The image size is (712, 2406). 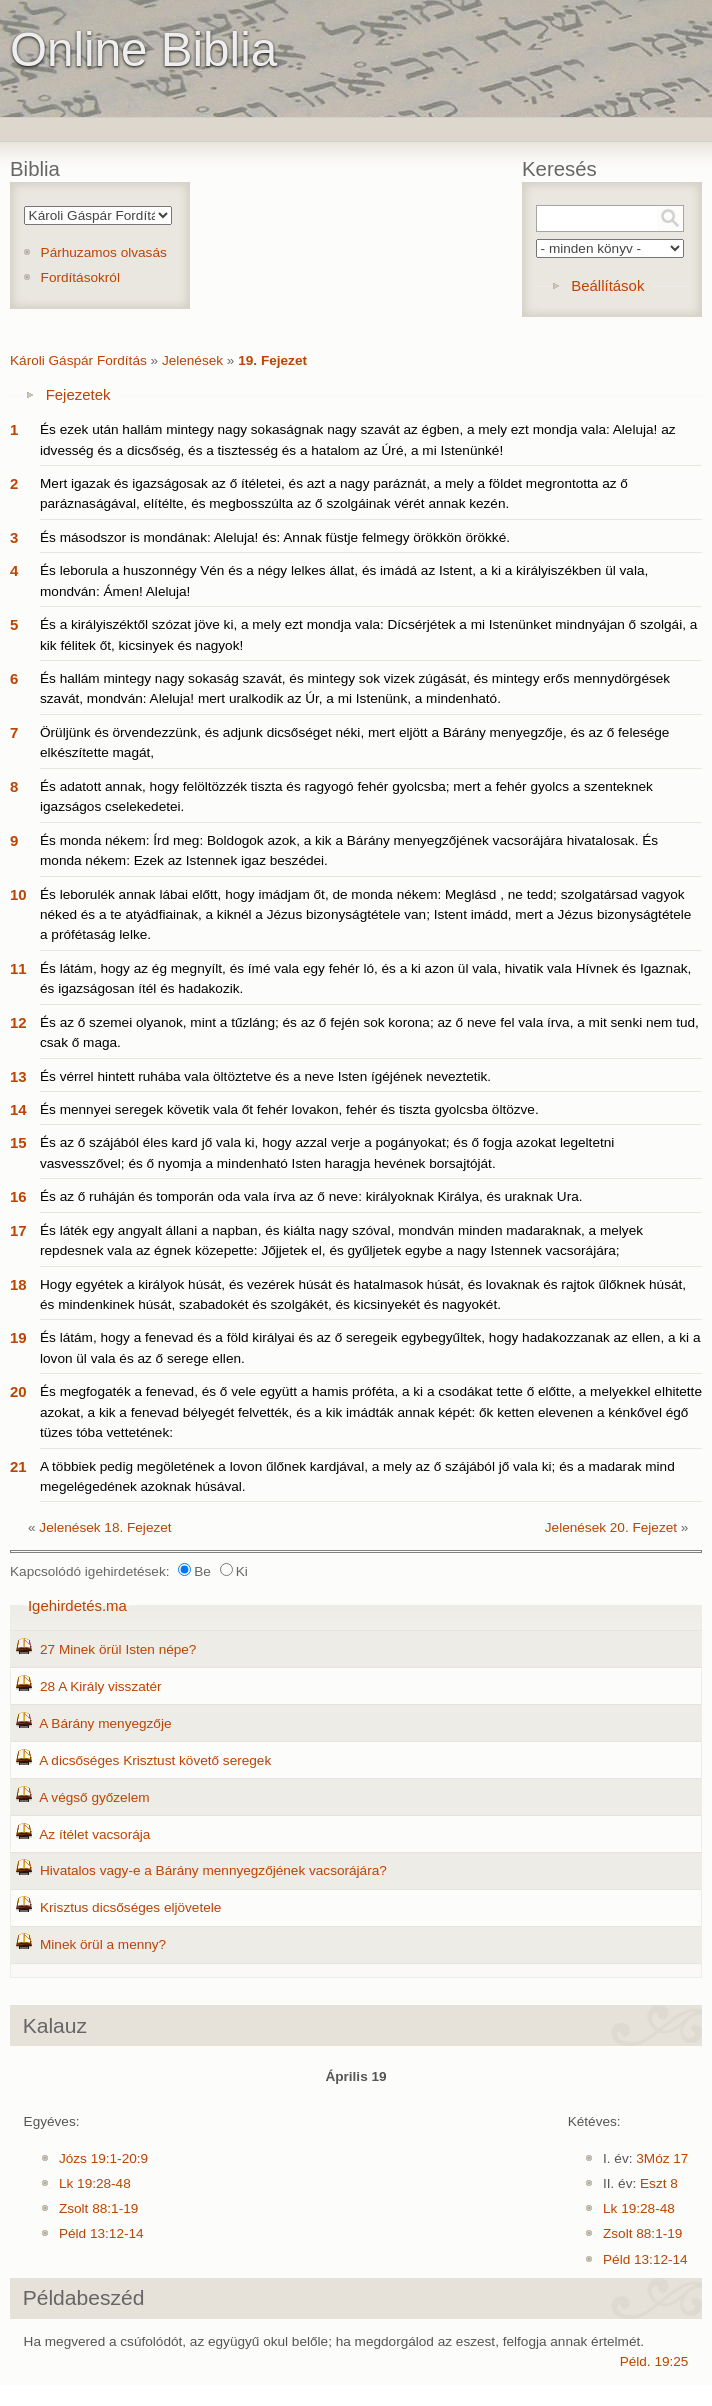 What do you see at coordinates (289, 1109) in the screenshot?
I see `És mennyei seregek követik vala őt fehér lovakon, fehér és tiszta gyolcsba öltözve.` at bounding box center [289, 1109].